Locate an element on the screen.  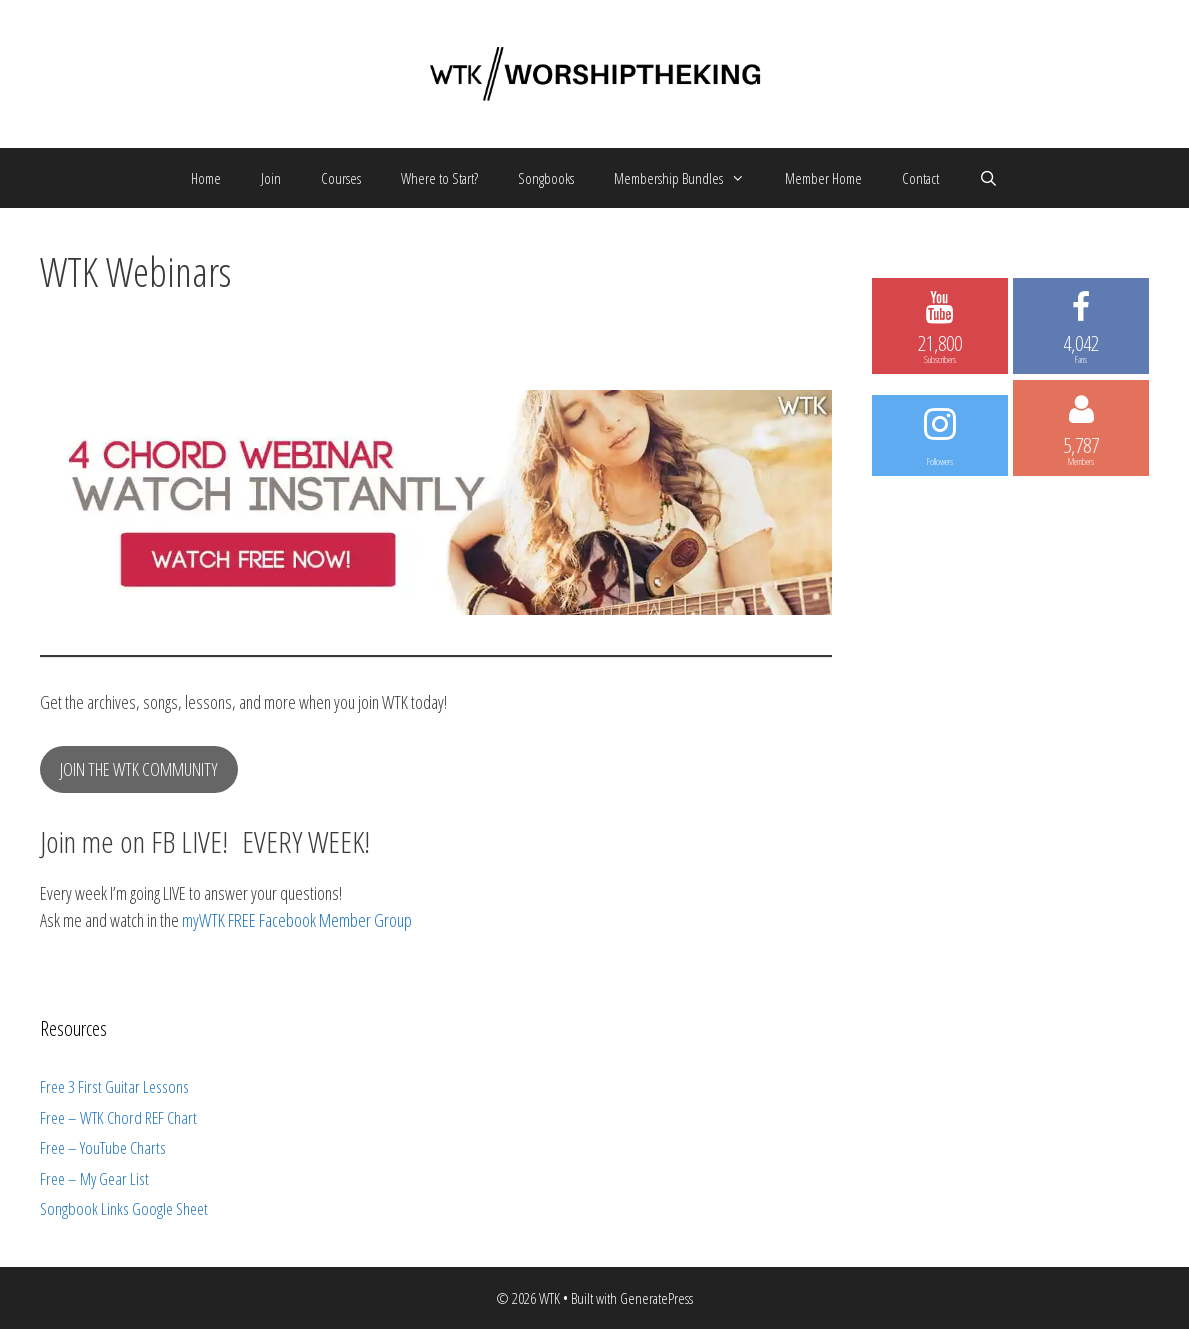
Courses is located at coordinates (341, 178).